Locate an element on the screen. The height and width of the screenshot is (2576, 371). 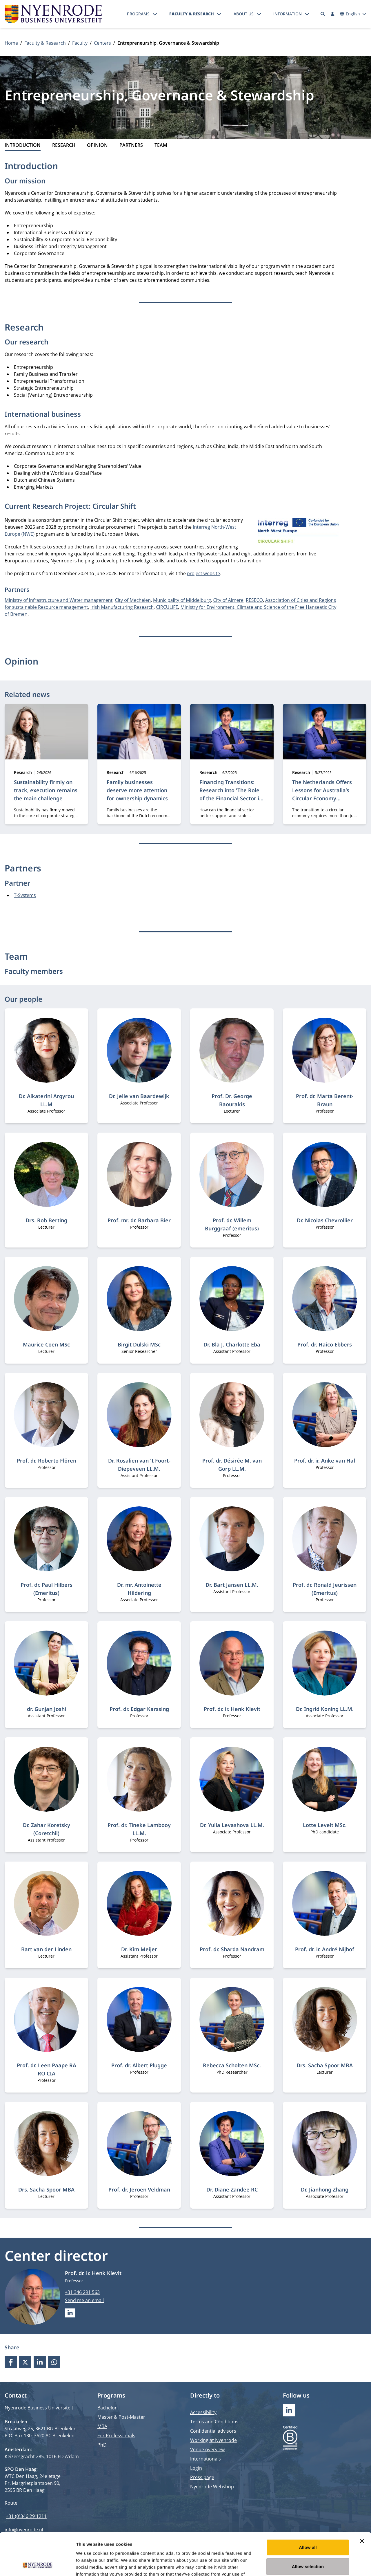
Team is located at coordinates (160, 145).